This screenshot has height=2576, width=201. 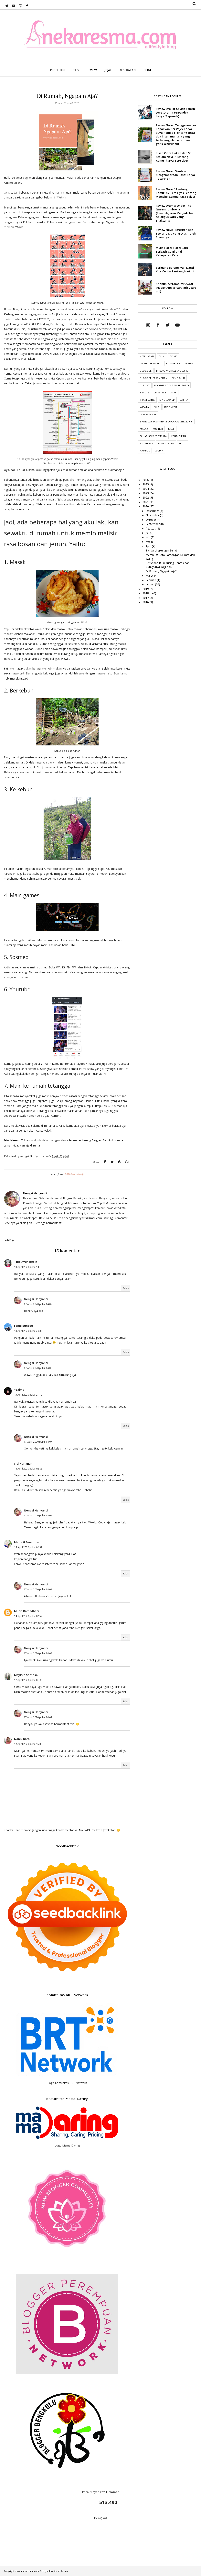 What do you see at coordinates (28, 1267) in the screenshot?
I see `13 April 2020 pukul 14.13` at bounding box center [28, 1267].